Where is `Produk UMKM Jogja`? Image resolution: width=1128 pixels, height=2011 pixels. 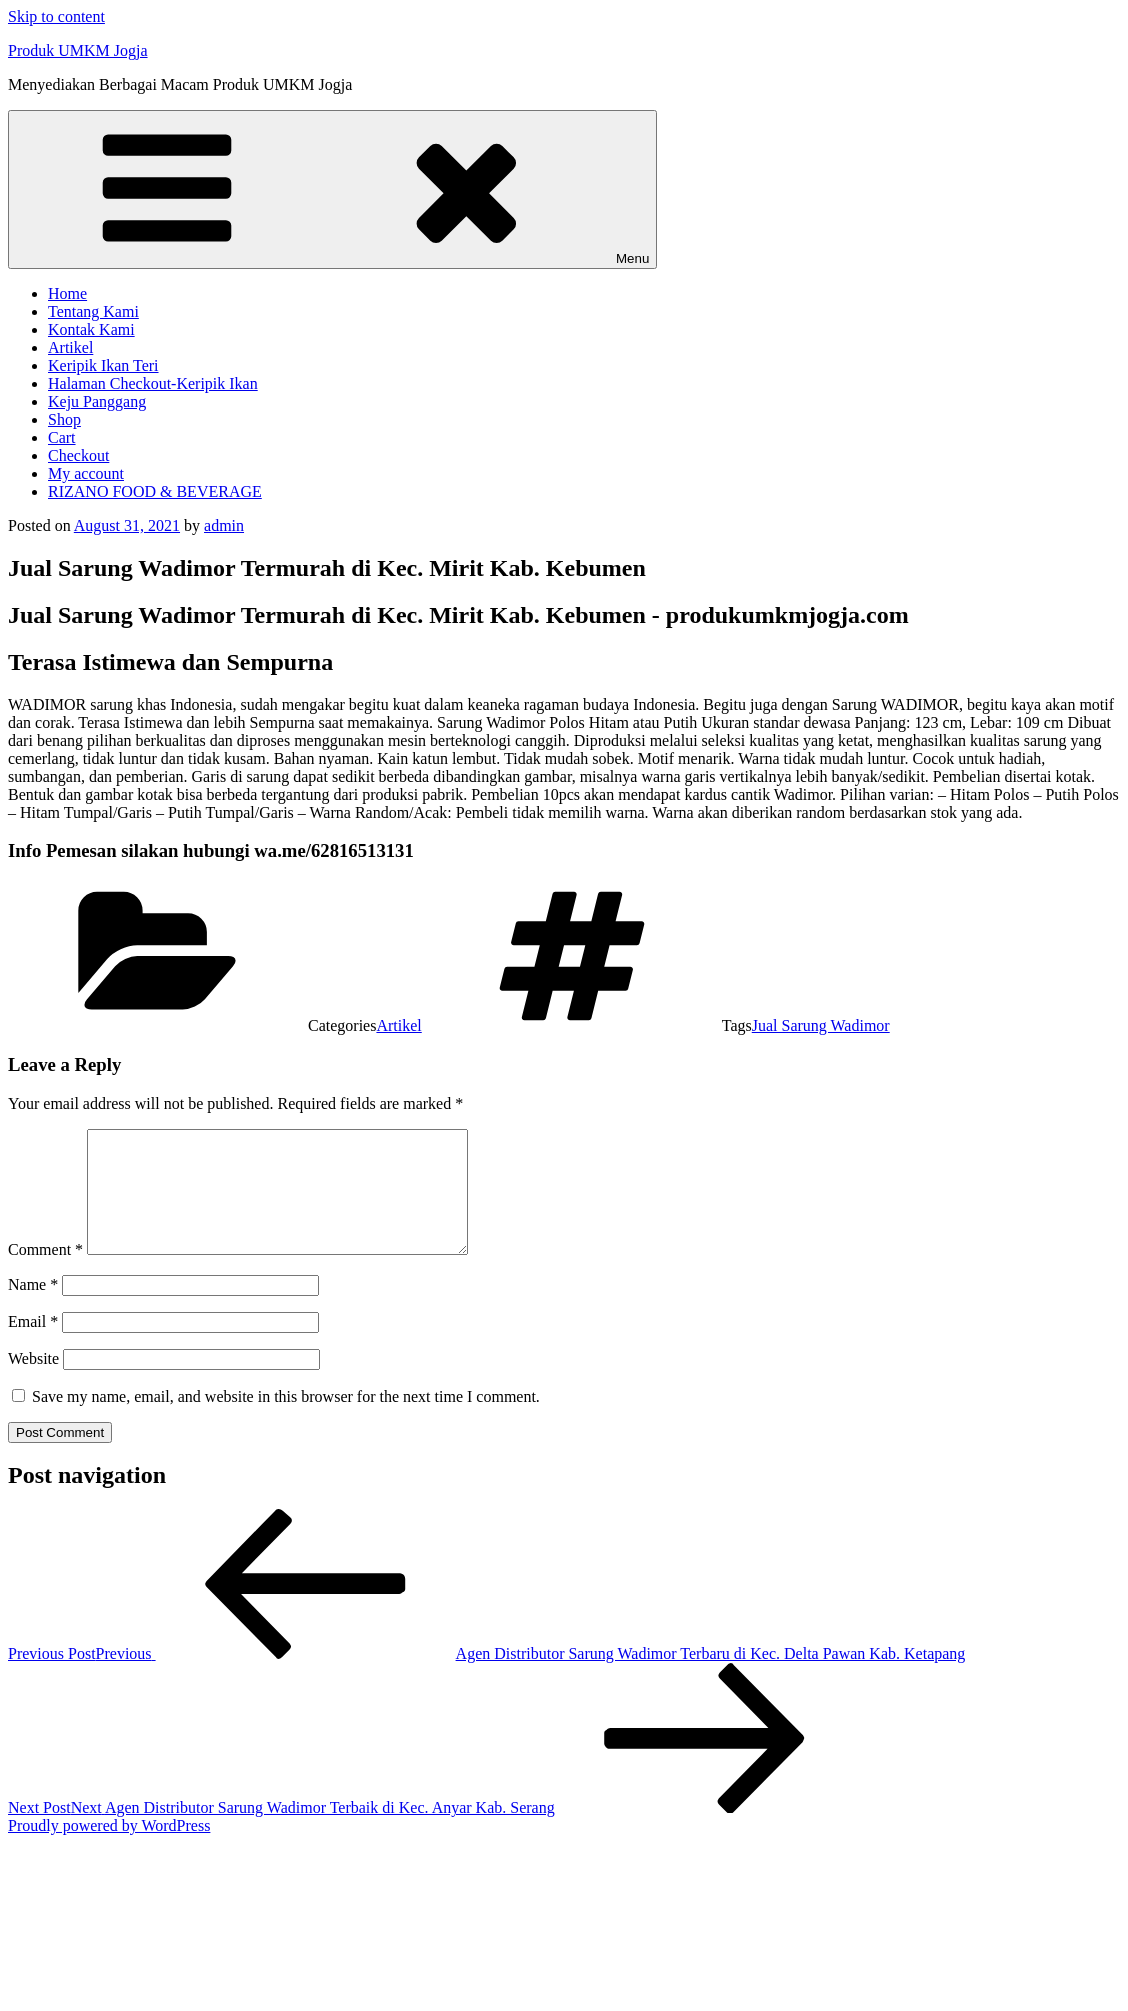 Produk UMKM Jogja is located at coordinates (78, 50).